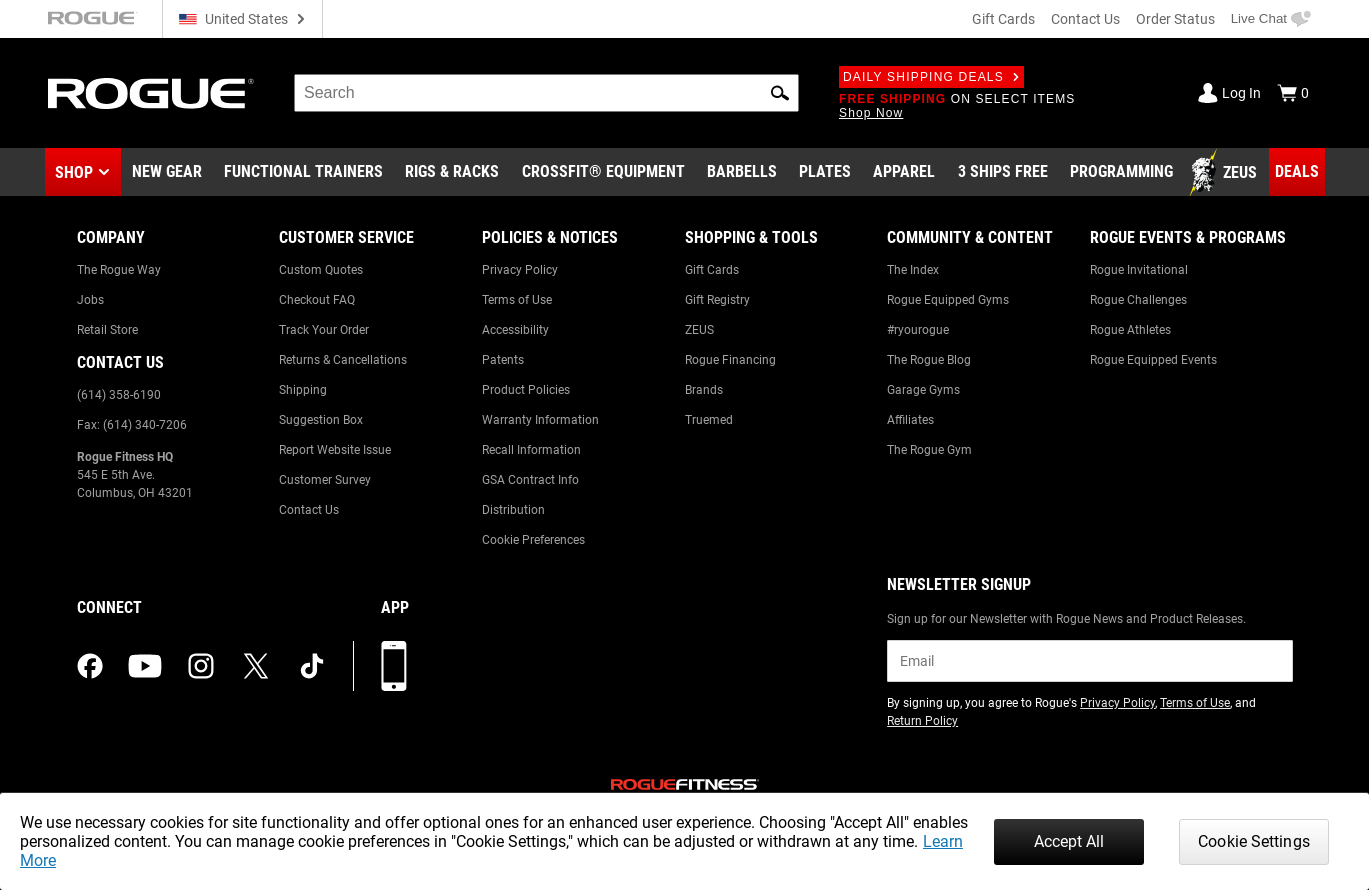 This screenshot has width=1369, height=890. Describe the element at coordinates (1003, 173) in the screenshot. I see `[Link to 3 Ships Free]` at that location.